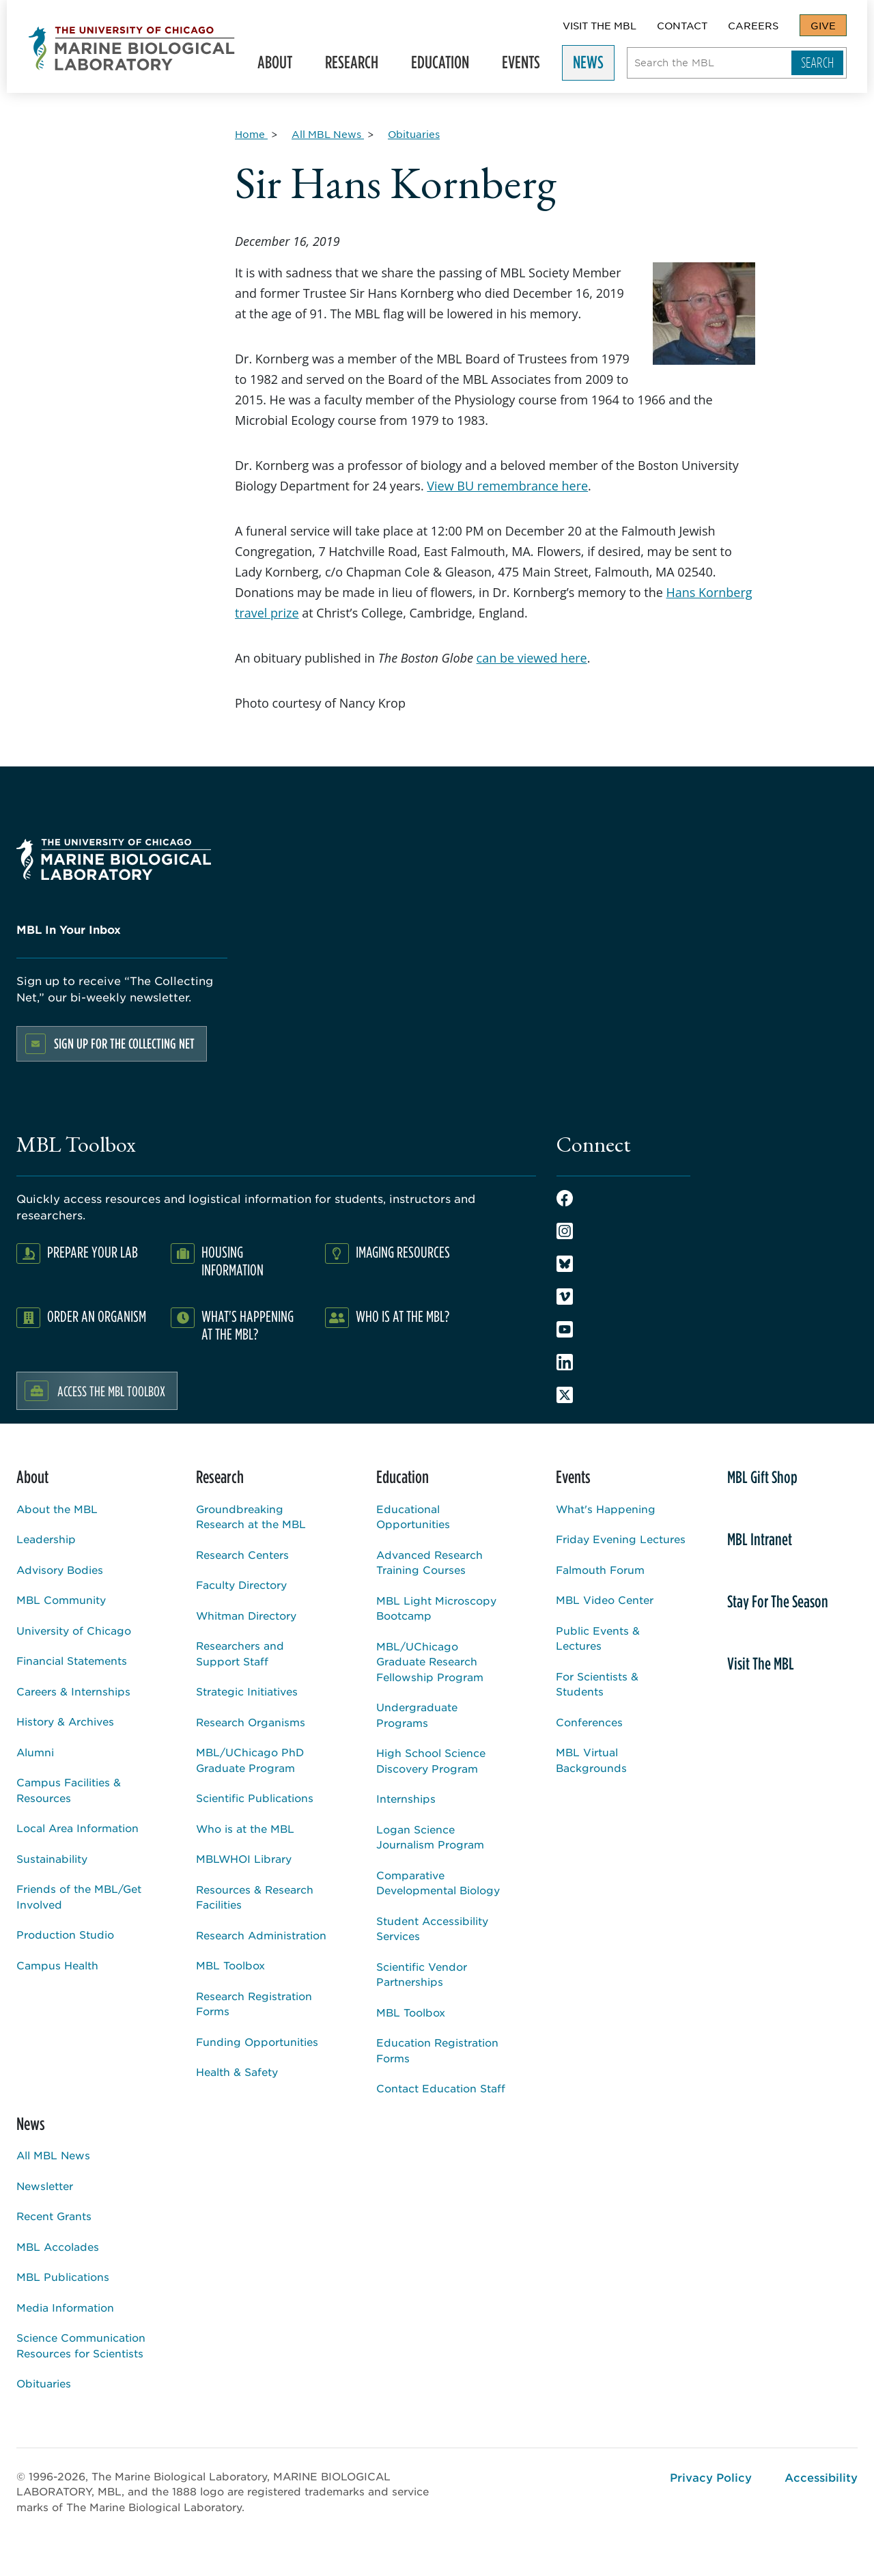 The width and height of the screenshot is (874, 2576). I want to click on Research, so click(350, 65).